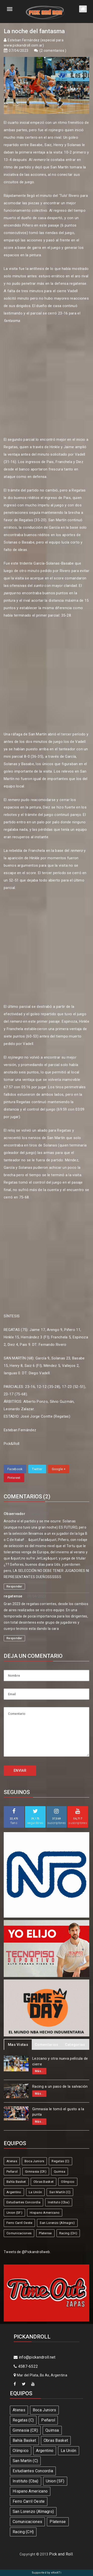 The image size is (93, 2576). Describe the element at coordinates (14, 1586) in the screenshot. I see `Responder` at that location.